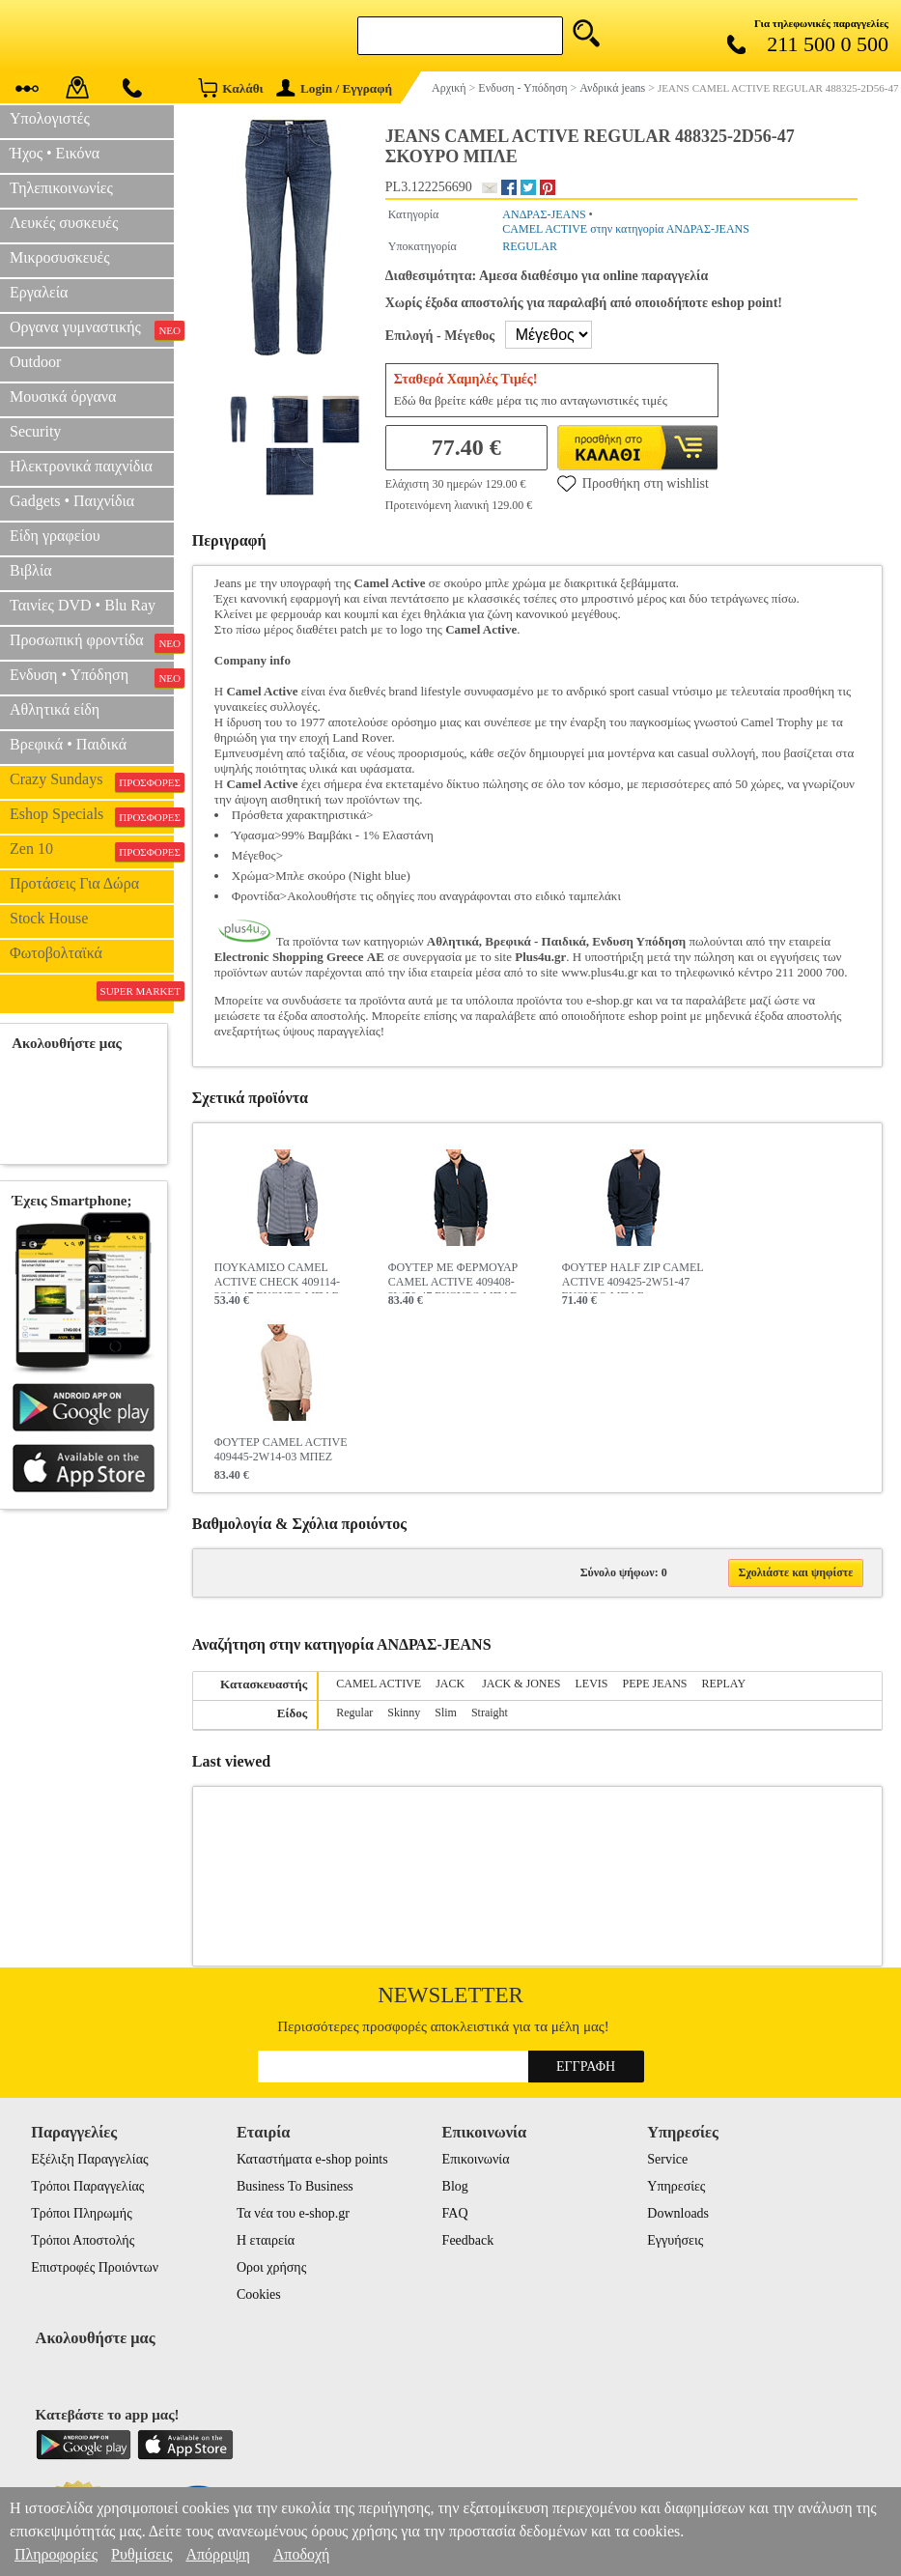 This screenshot has width=901, height=2576. I want to click on Οργανα γυμναστικής, so click(92, 329).